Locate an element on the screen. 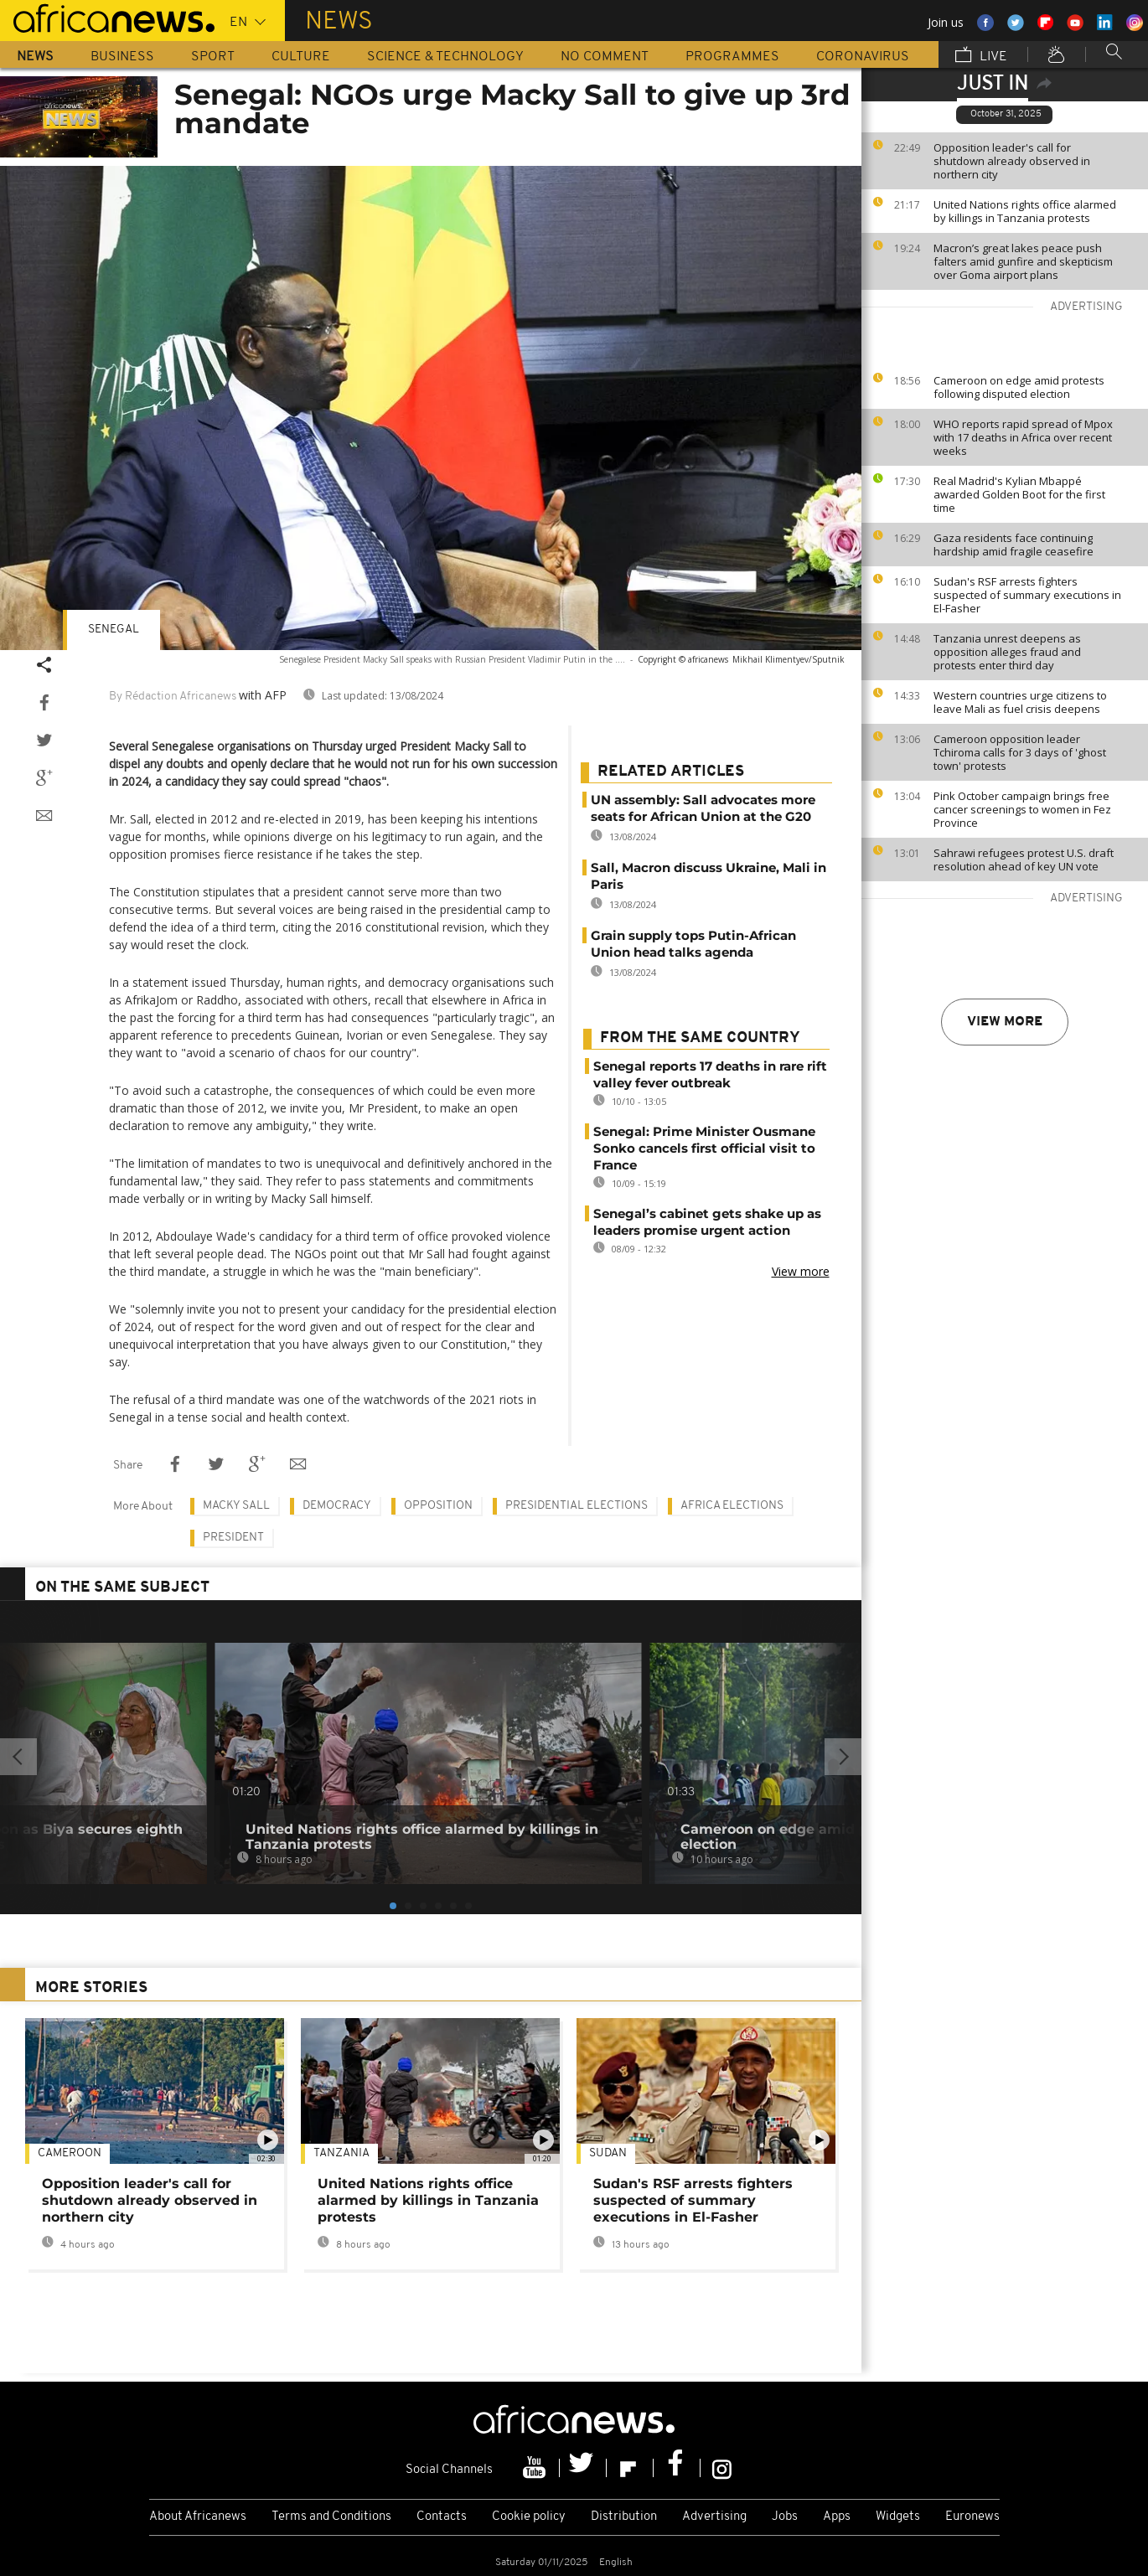 The height and width of the screenshot is (2576, 1148). Live is located at coordinates (981, 56).